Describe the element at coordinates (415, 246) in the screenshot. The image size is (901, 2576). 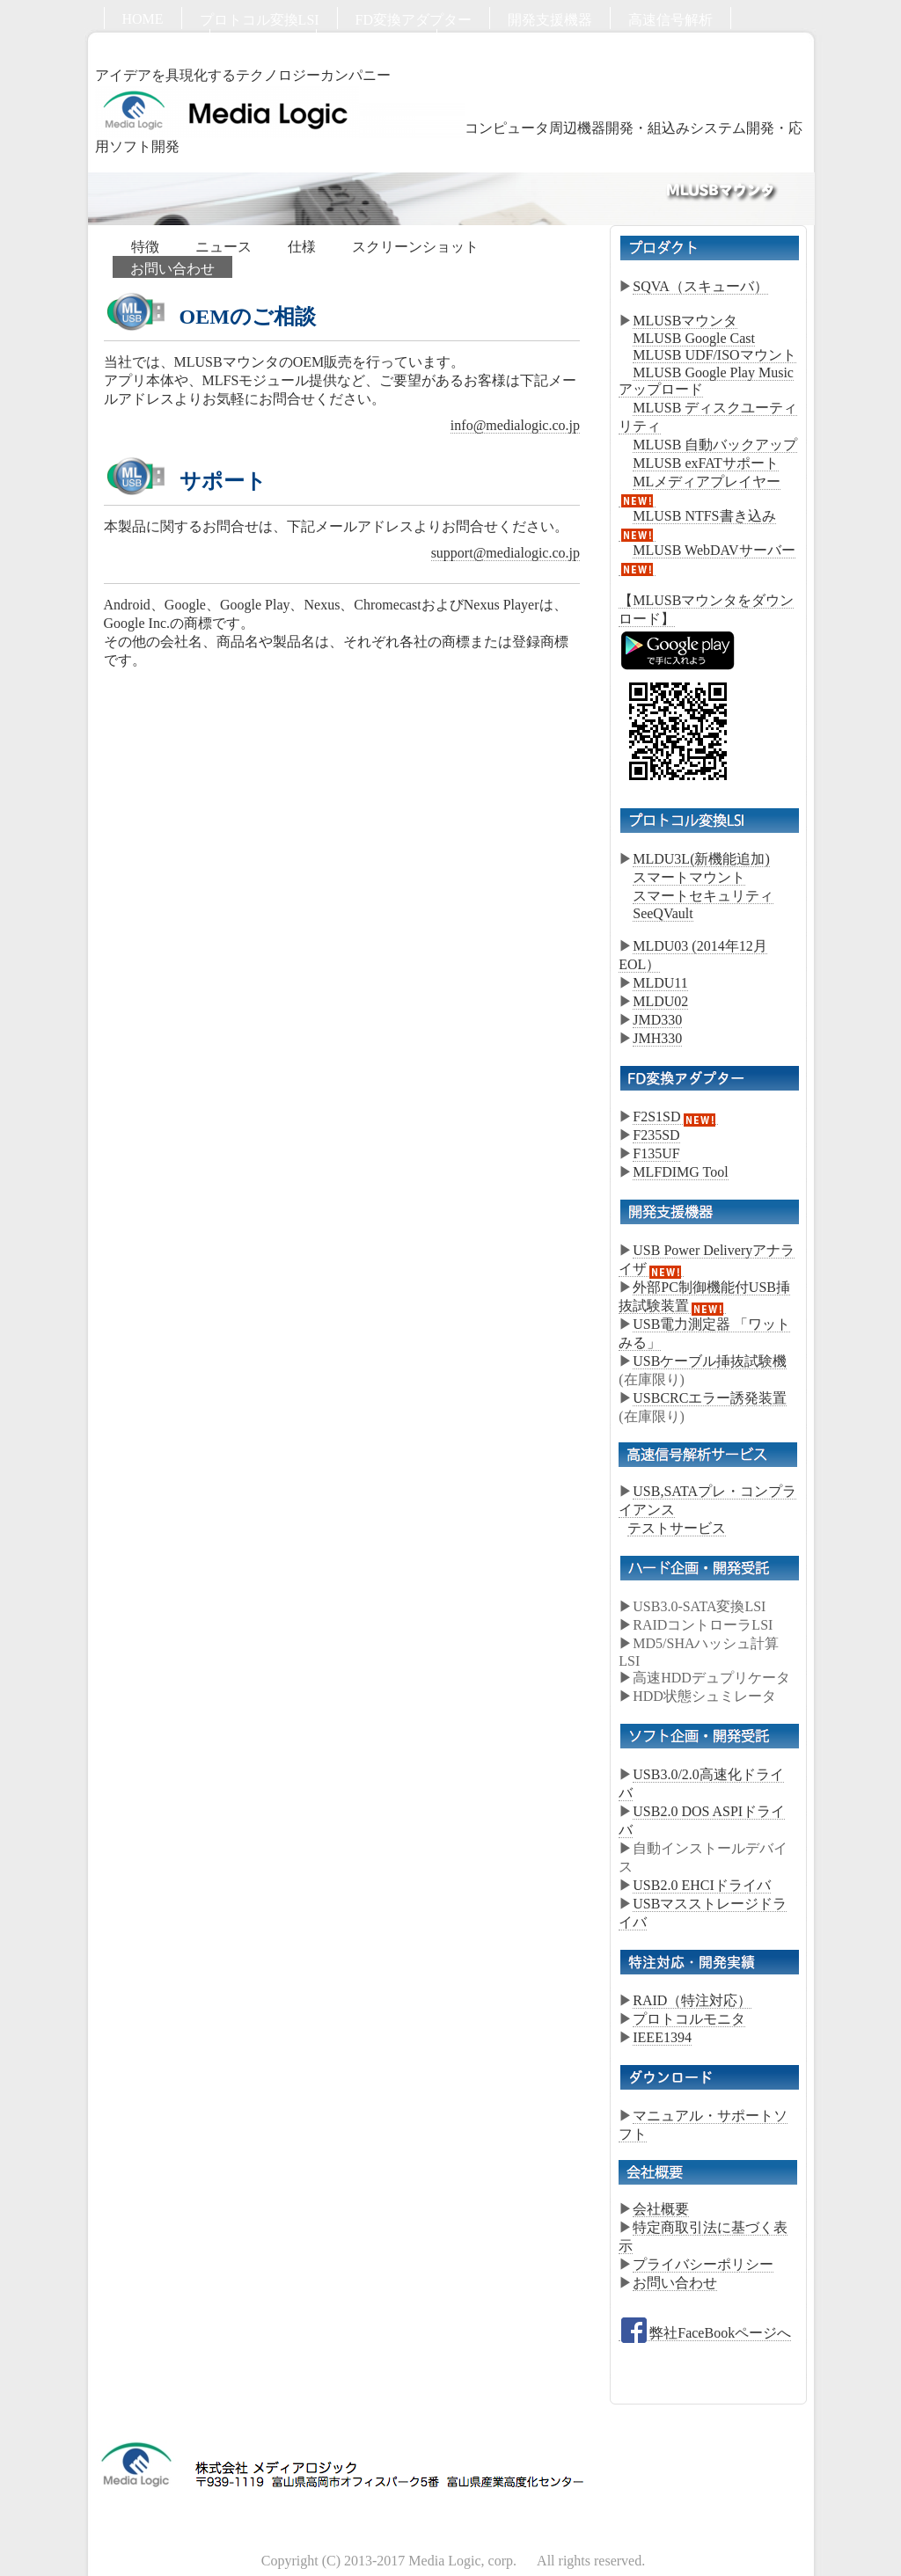
I see `スクリーンショット` at that location.